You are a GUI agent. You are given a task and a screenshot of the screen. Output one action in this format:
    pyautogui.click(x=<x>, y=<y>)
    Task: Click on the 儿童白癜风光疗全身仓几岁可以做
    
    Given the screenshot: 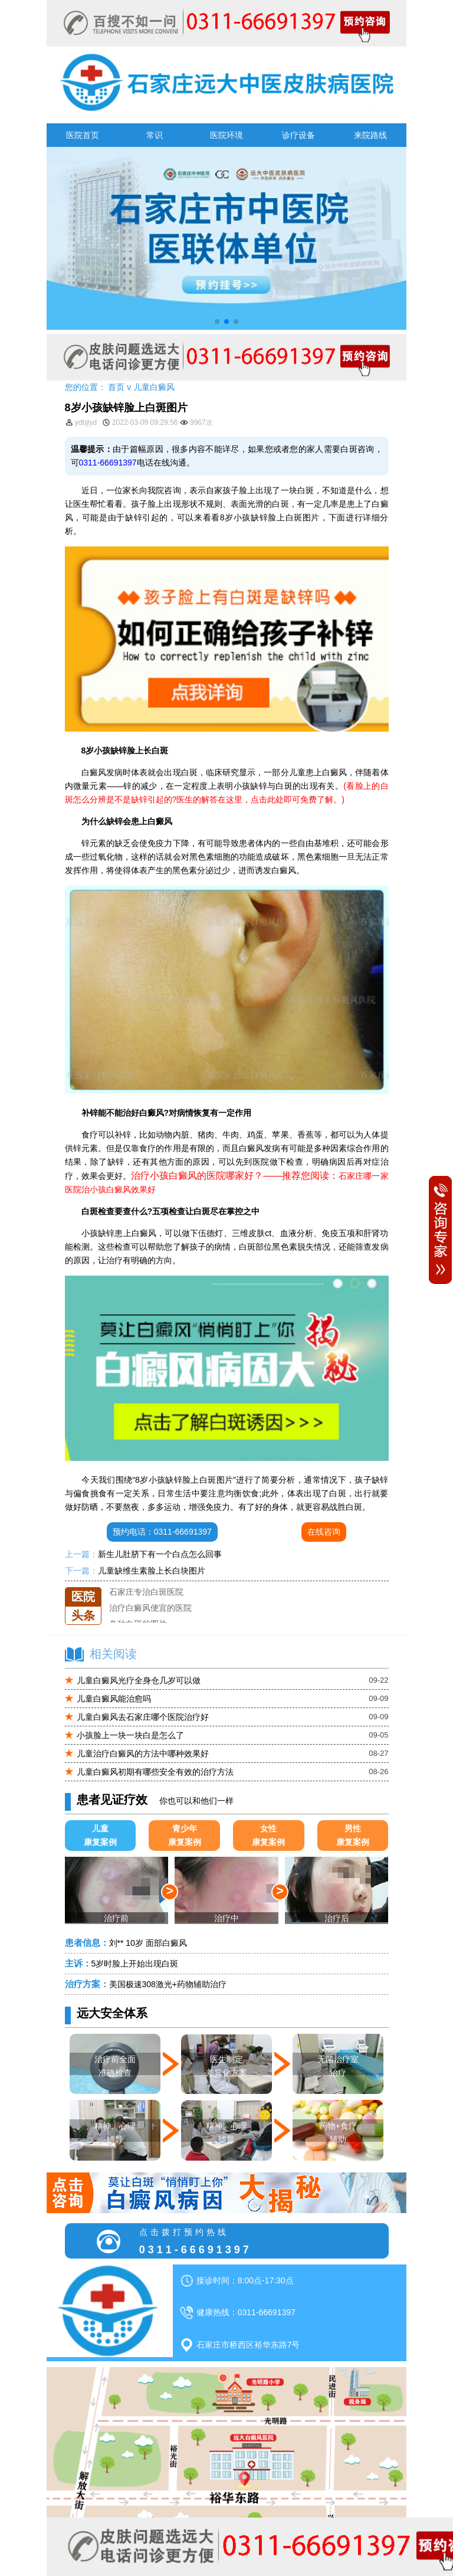 What is the action you would take?
    pyautogui.click(x=139, y=1680)
    